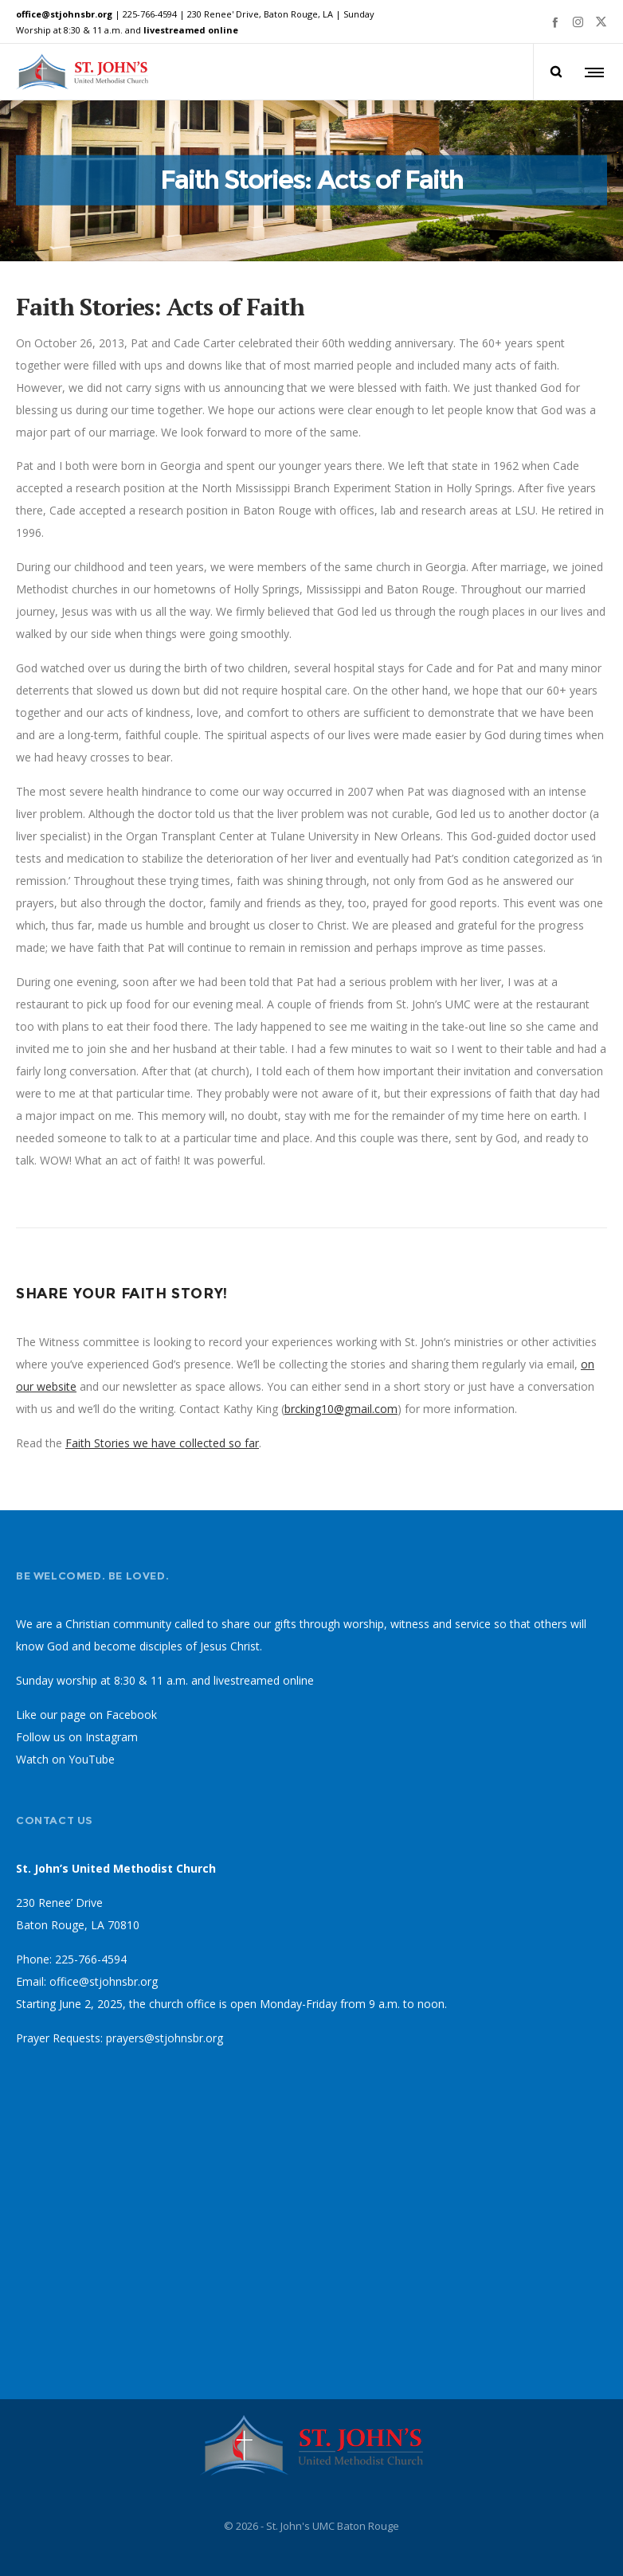  What do you see at coordinates (162, 1442) in the screenshot?
I see `Faith Stories we have collected so far` at bounding box center [162, 1442].